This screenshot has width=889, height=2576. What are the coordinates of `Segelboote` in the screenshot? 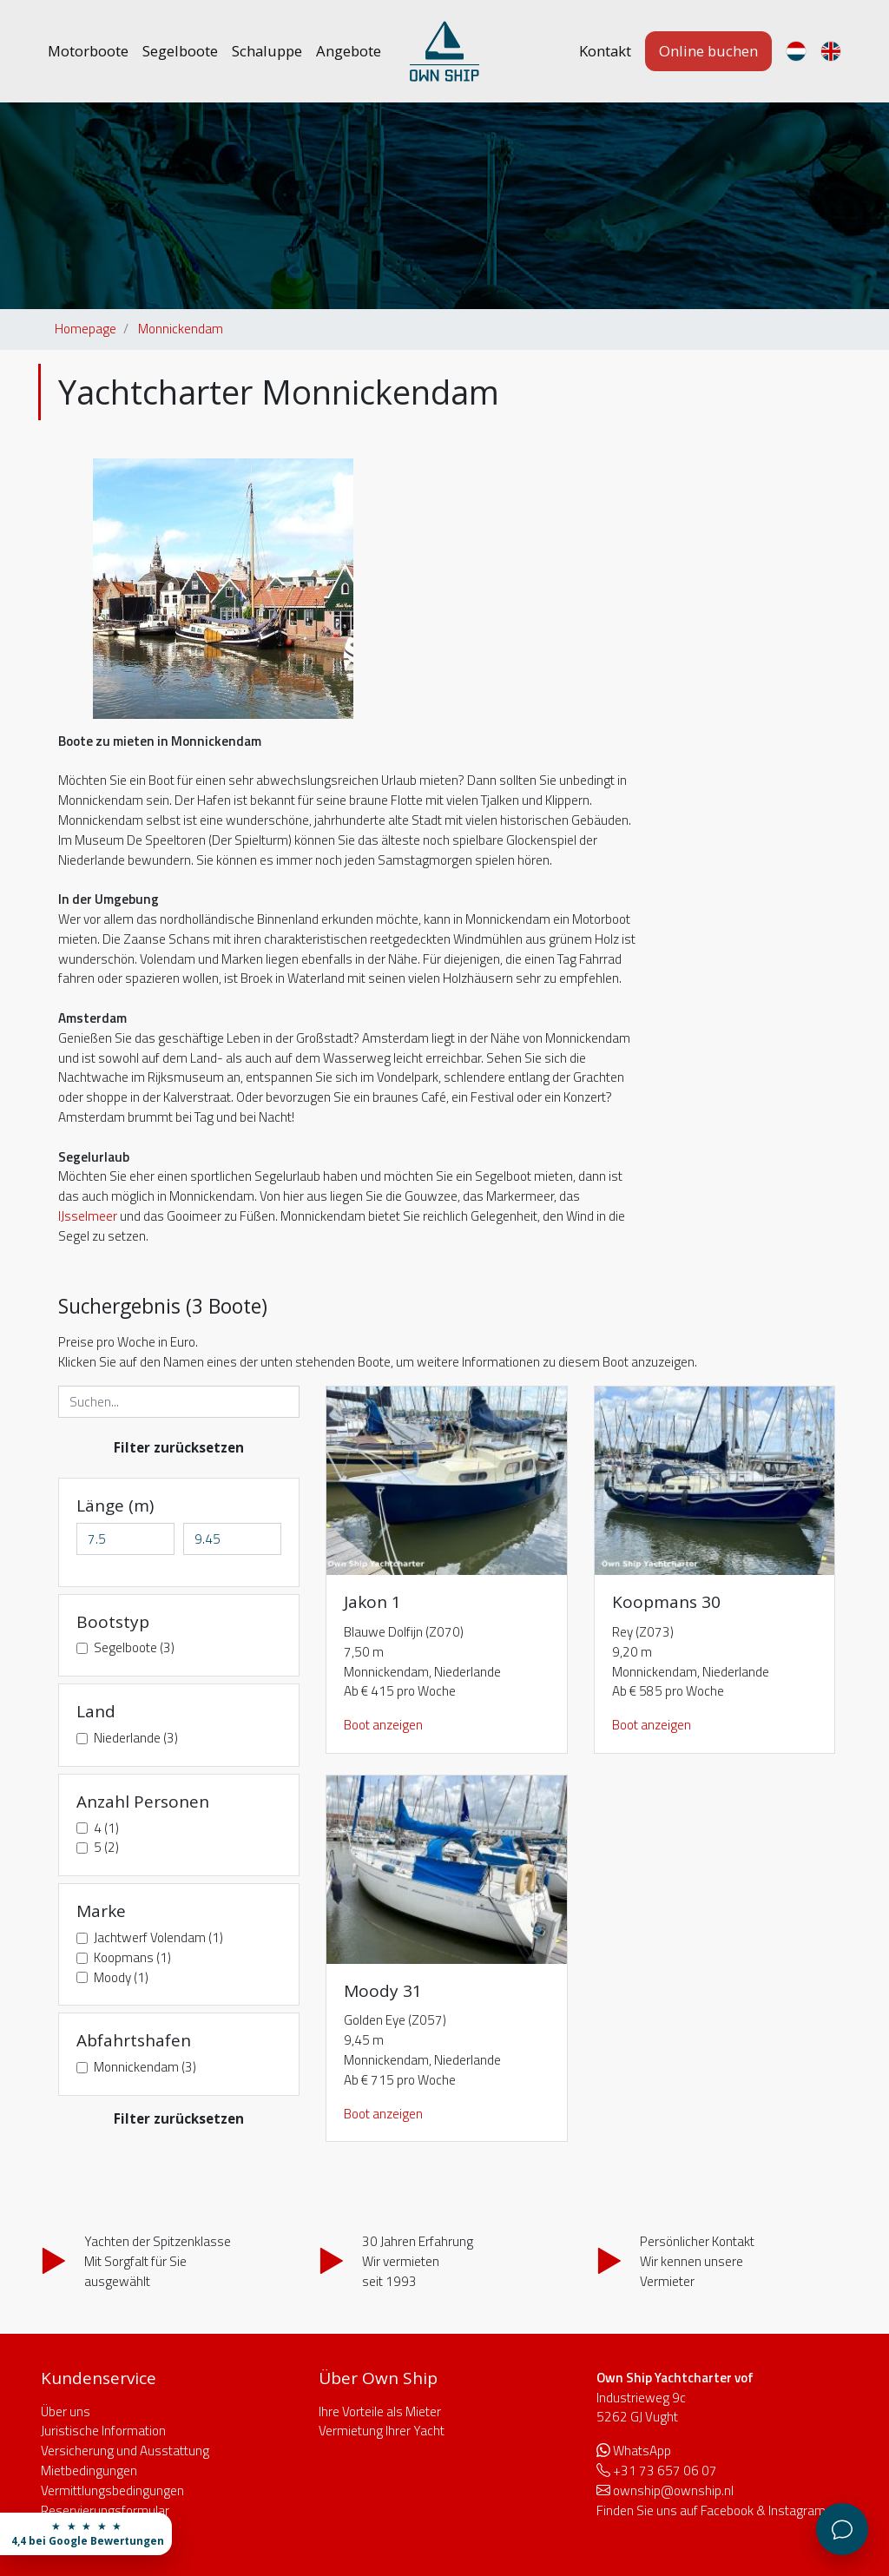 It's located at (180, 51).